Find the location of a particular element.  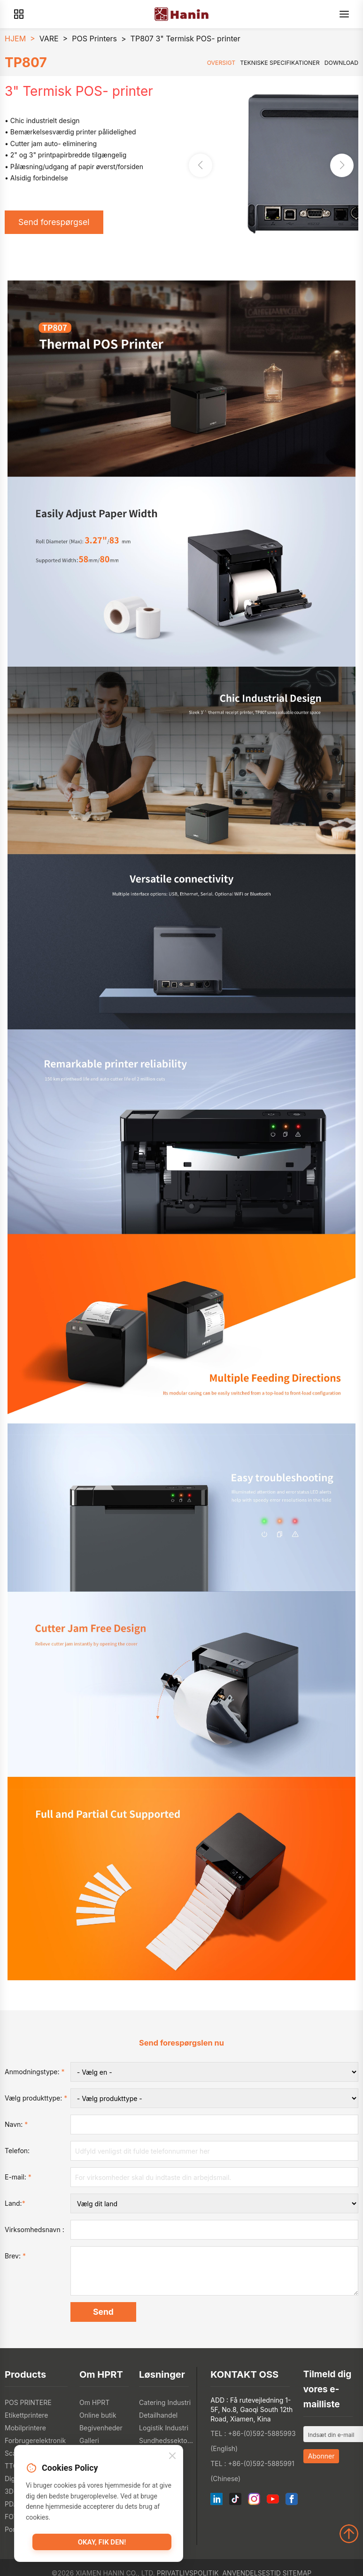

[button] is located at coordinates (342, 165).